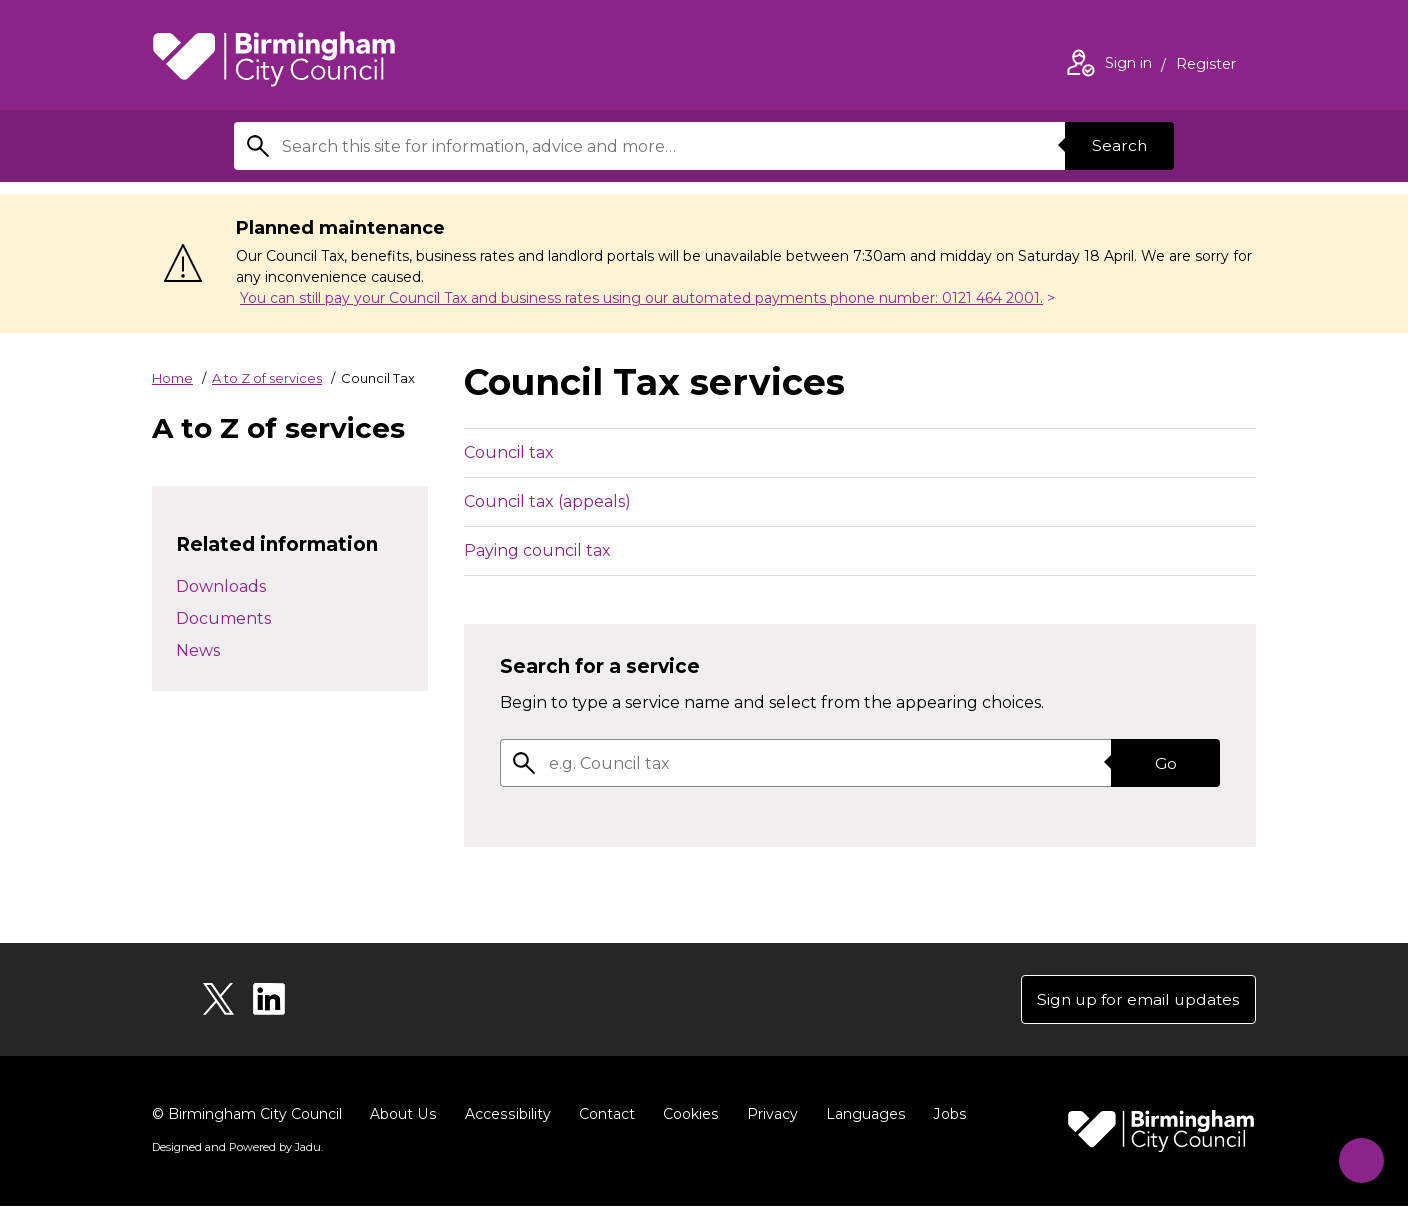 The image size is (1408, 1207). I want to click on Languages, so click(860, 1115).